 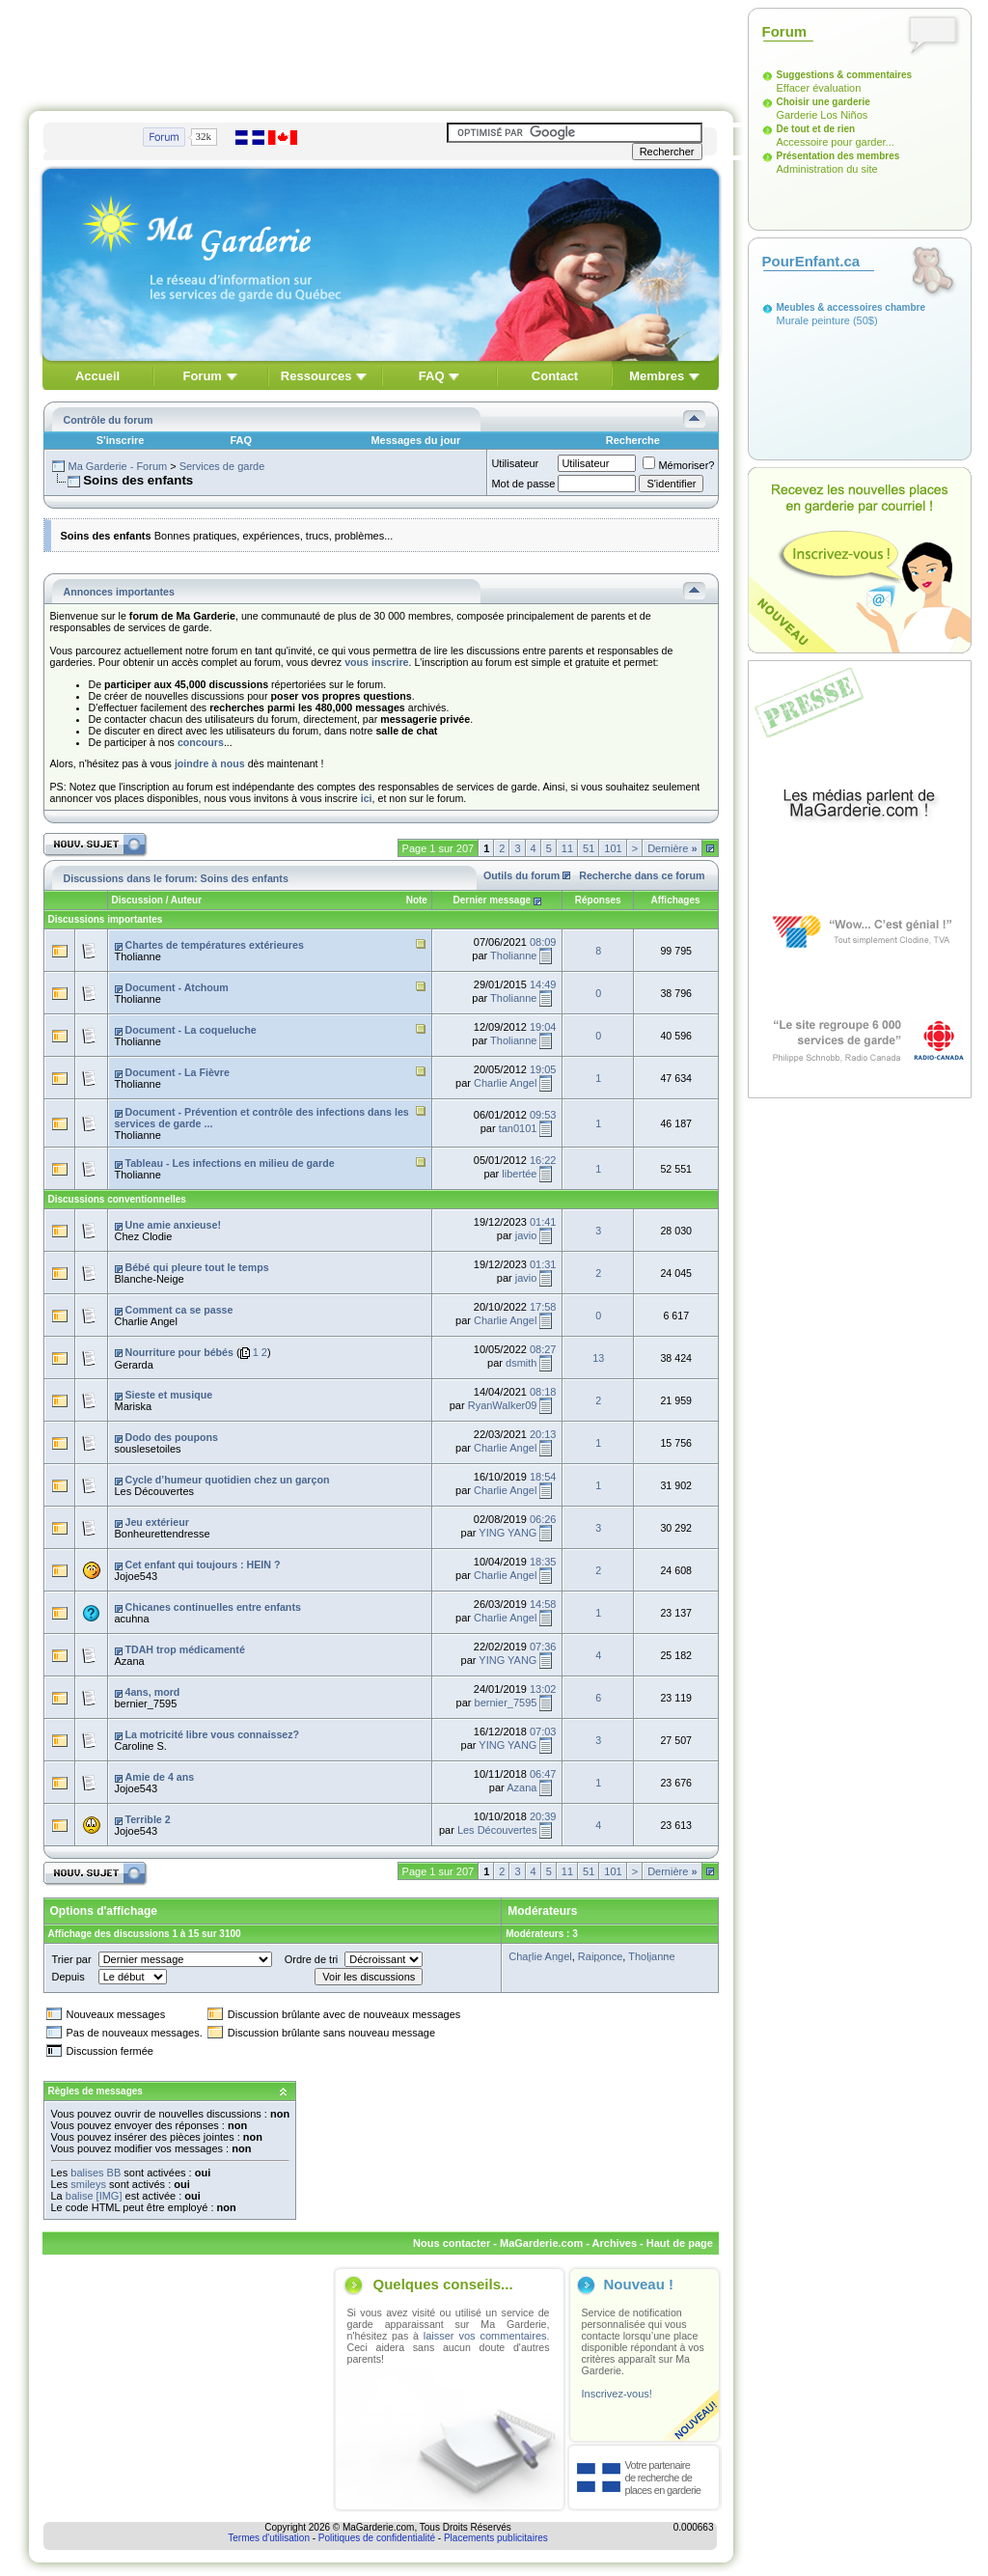 I want to click on Les Découvertes, so click(x=155, y=1491).